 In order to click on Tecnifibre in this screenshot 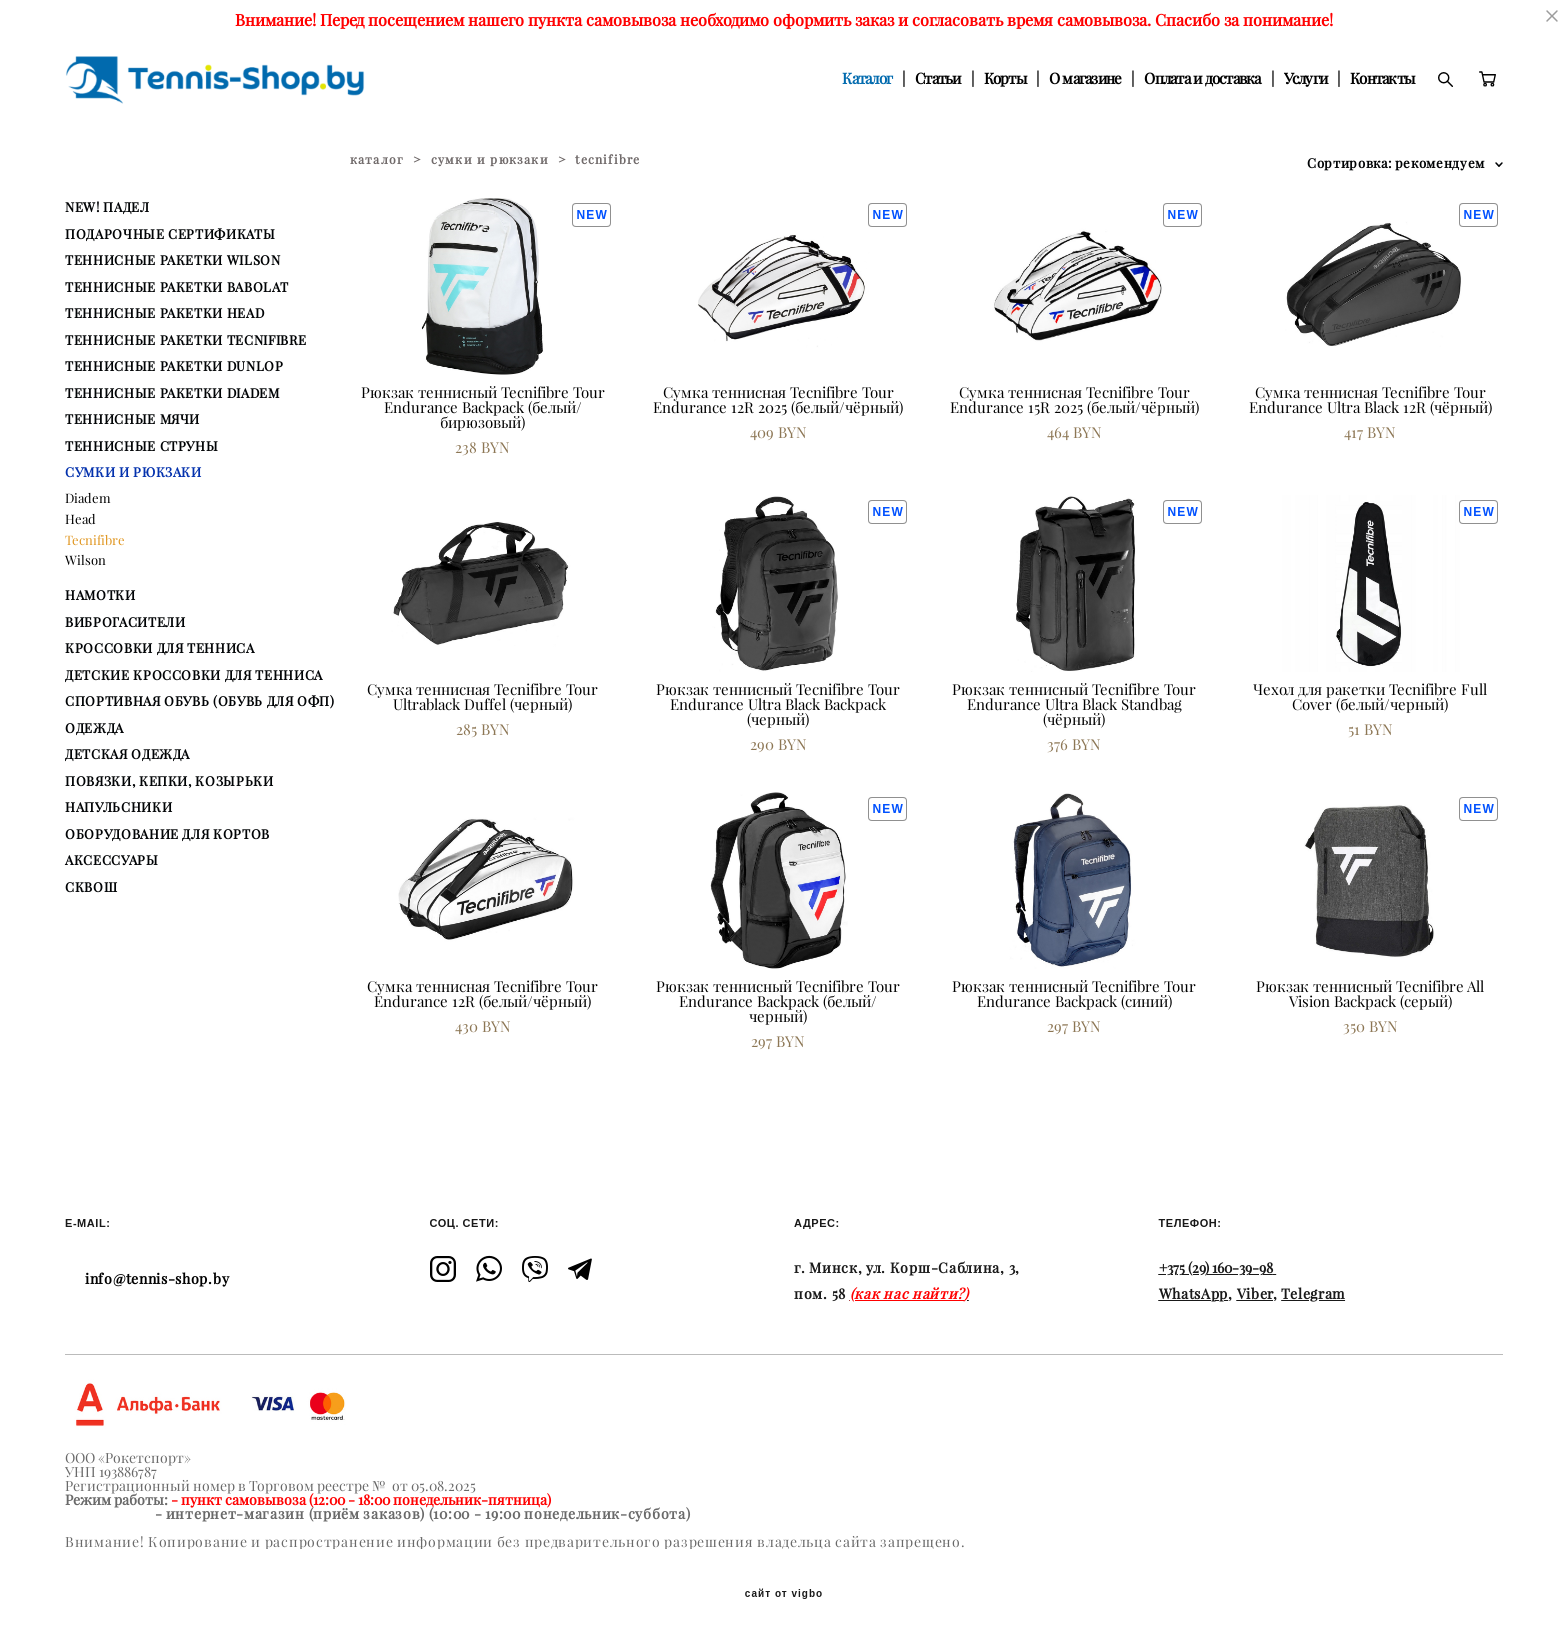, I will do `click(95, 540)`.